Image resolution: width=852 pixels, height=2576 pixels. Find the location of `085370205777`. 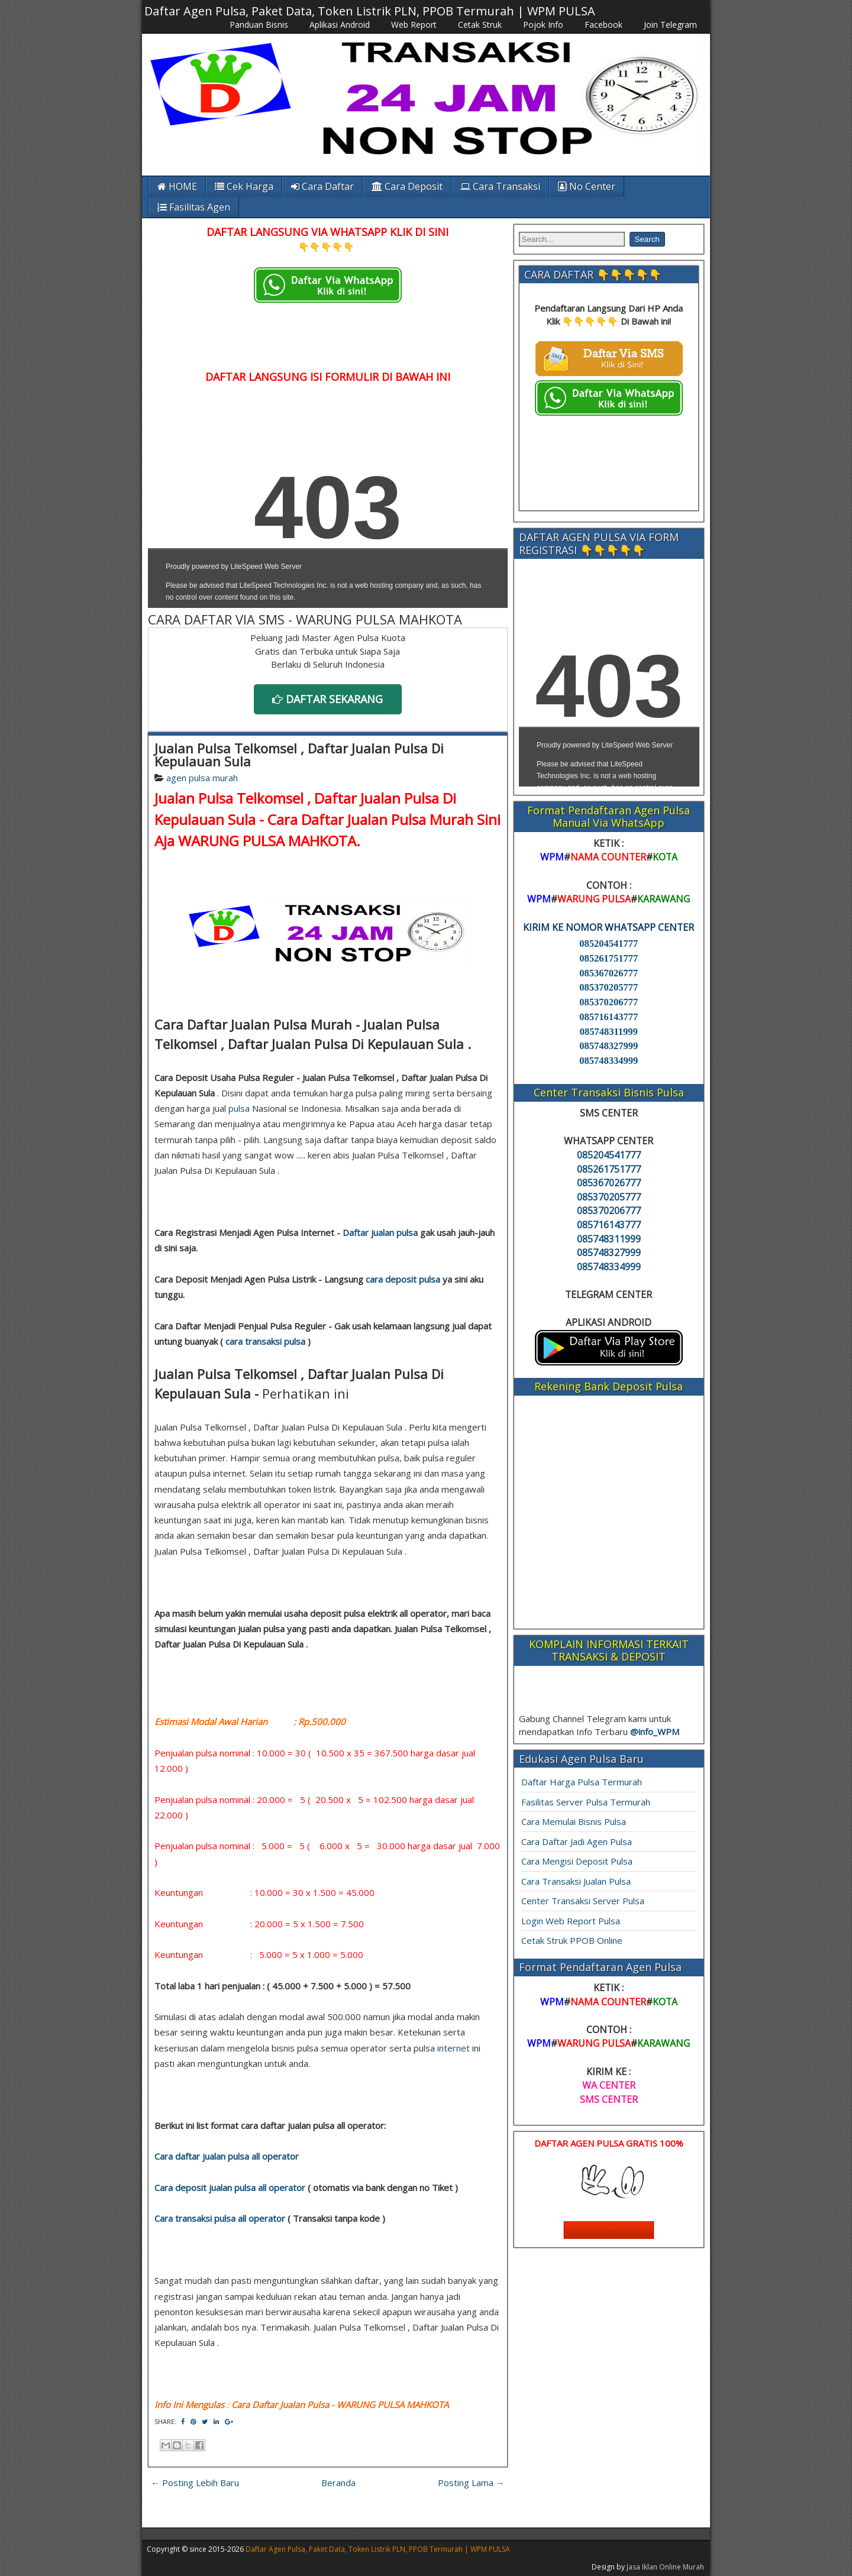

085370205777 is located at coordinates (608, 987).